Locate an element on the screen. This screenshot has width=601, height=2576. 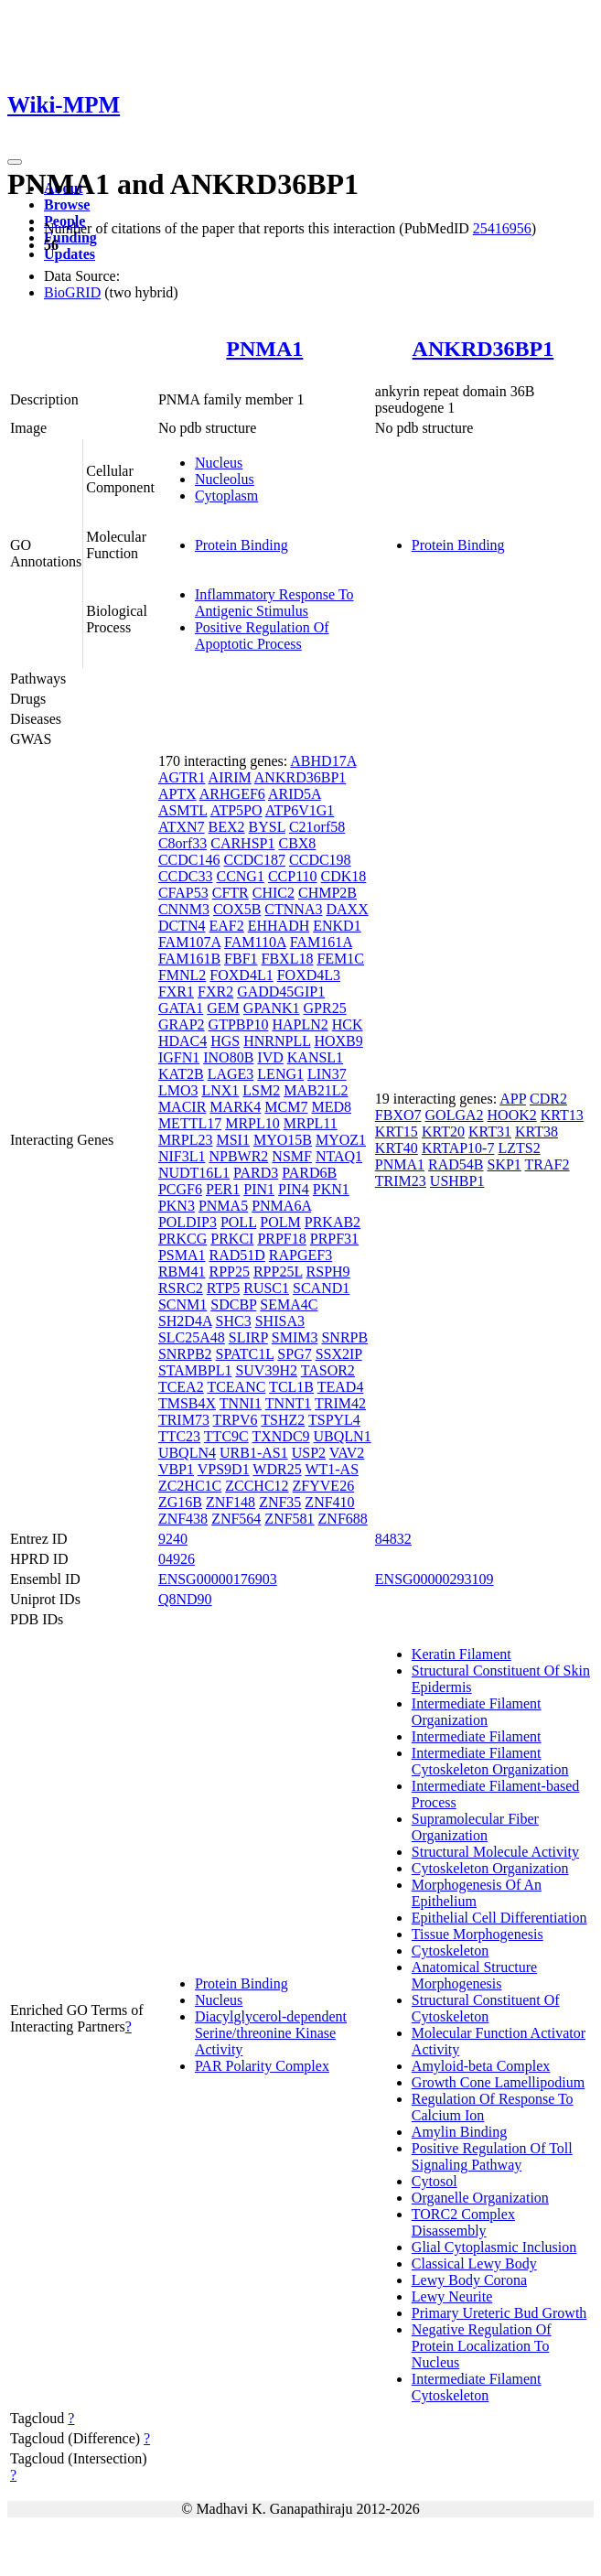
KRTAP10-7 is located at coordinates (458, 1148).